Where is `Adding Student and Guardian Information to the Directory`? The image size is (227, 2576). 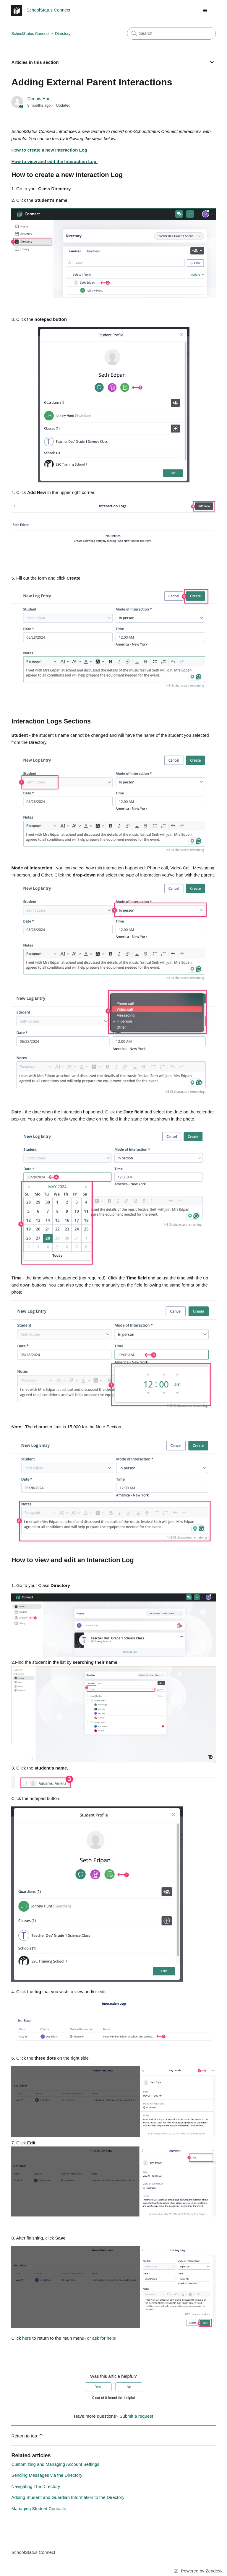 Adding Student and Guardian Information to the Directory is located at coordinates (67, 2497).